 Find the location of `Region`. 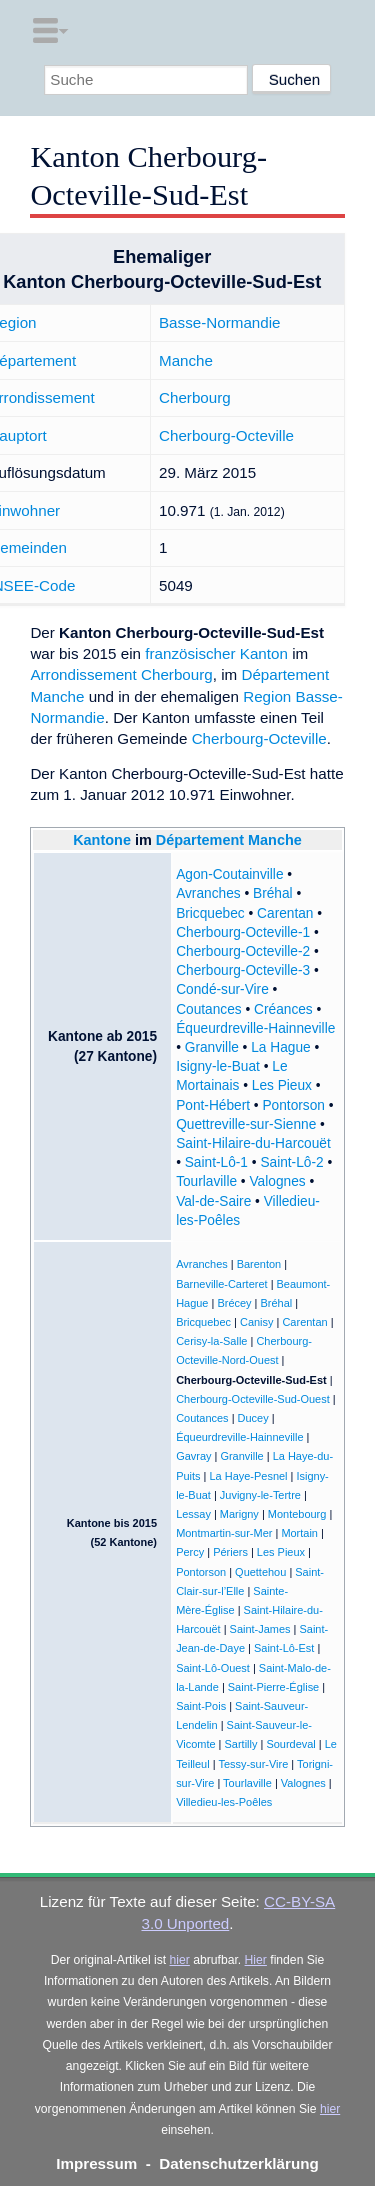

Region is located at coordinates (267, 696).